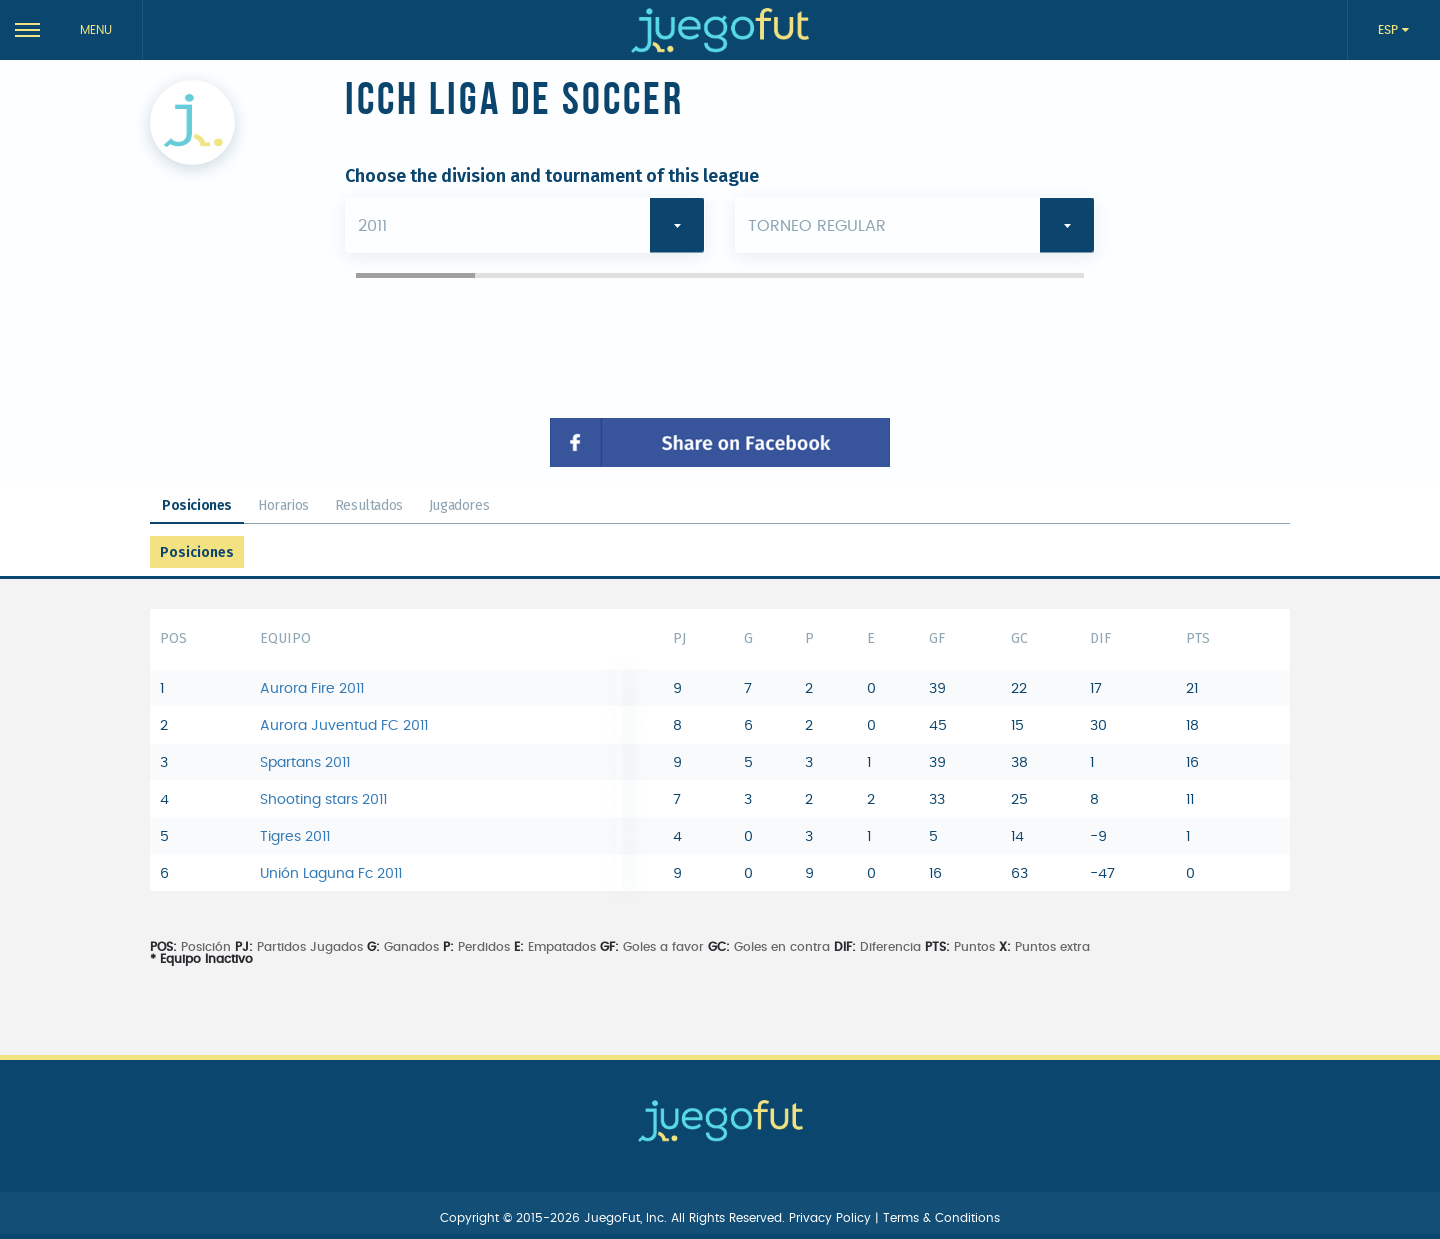 This screenshot has width=1440, height=1239. Describe the element at coordinates (305, 763) in the screenshot. I see `Spartans 2011` at that location.